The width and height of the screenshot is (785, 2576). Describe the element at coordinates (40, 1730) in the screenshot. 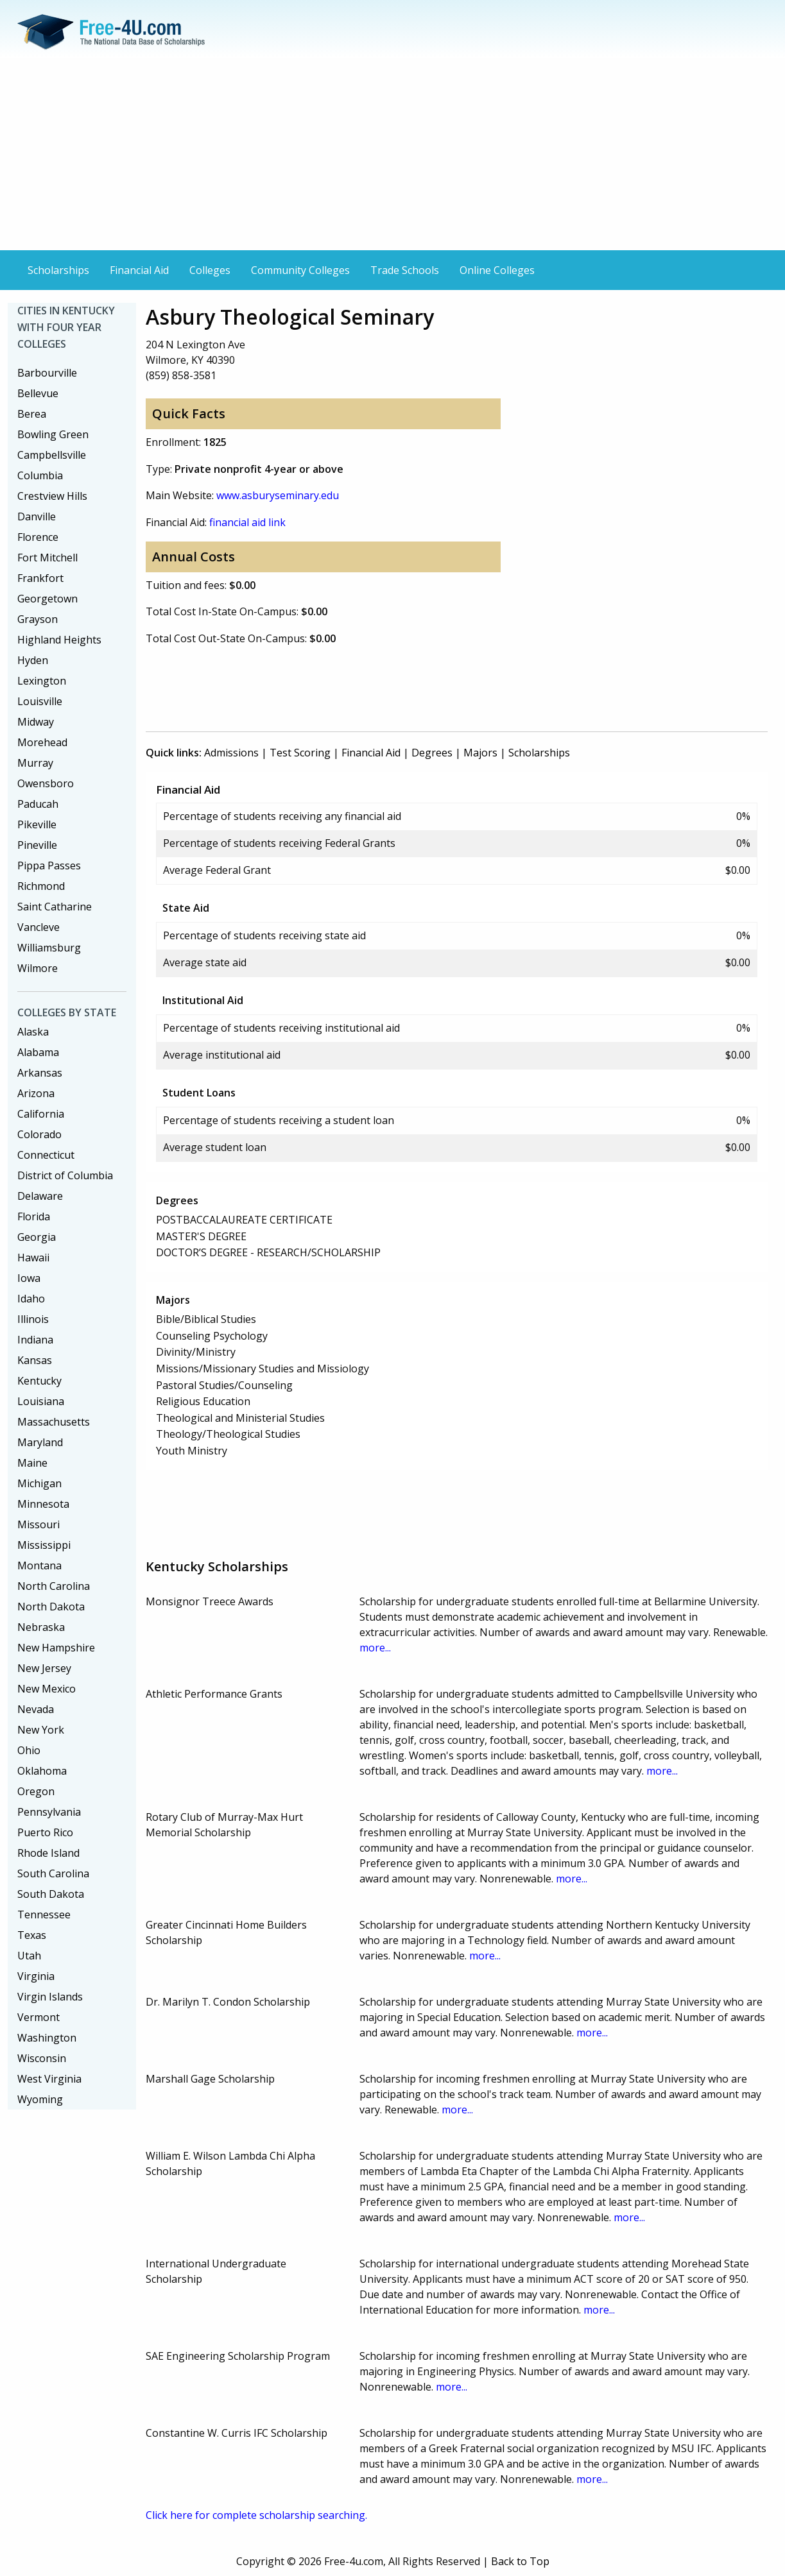

I see `New York` at that location.